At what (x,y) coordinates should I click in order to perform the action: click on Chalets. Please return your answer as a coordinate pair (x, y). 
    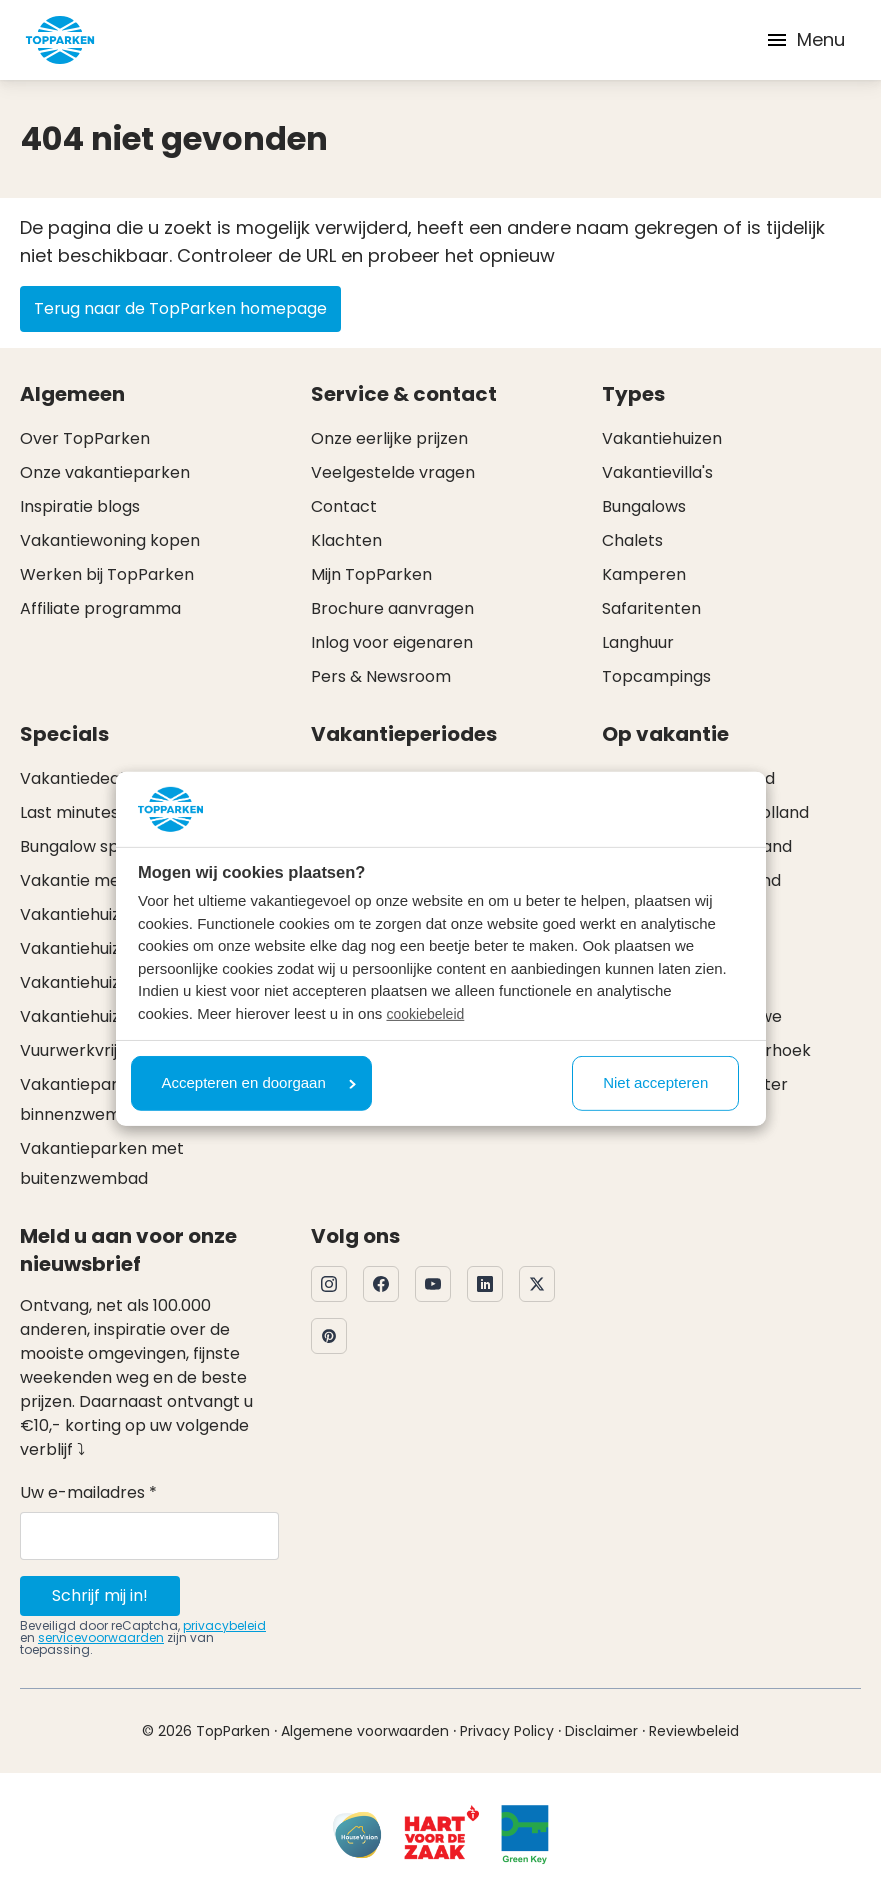
    Looking at the image, I should click on (632, 540).